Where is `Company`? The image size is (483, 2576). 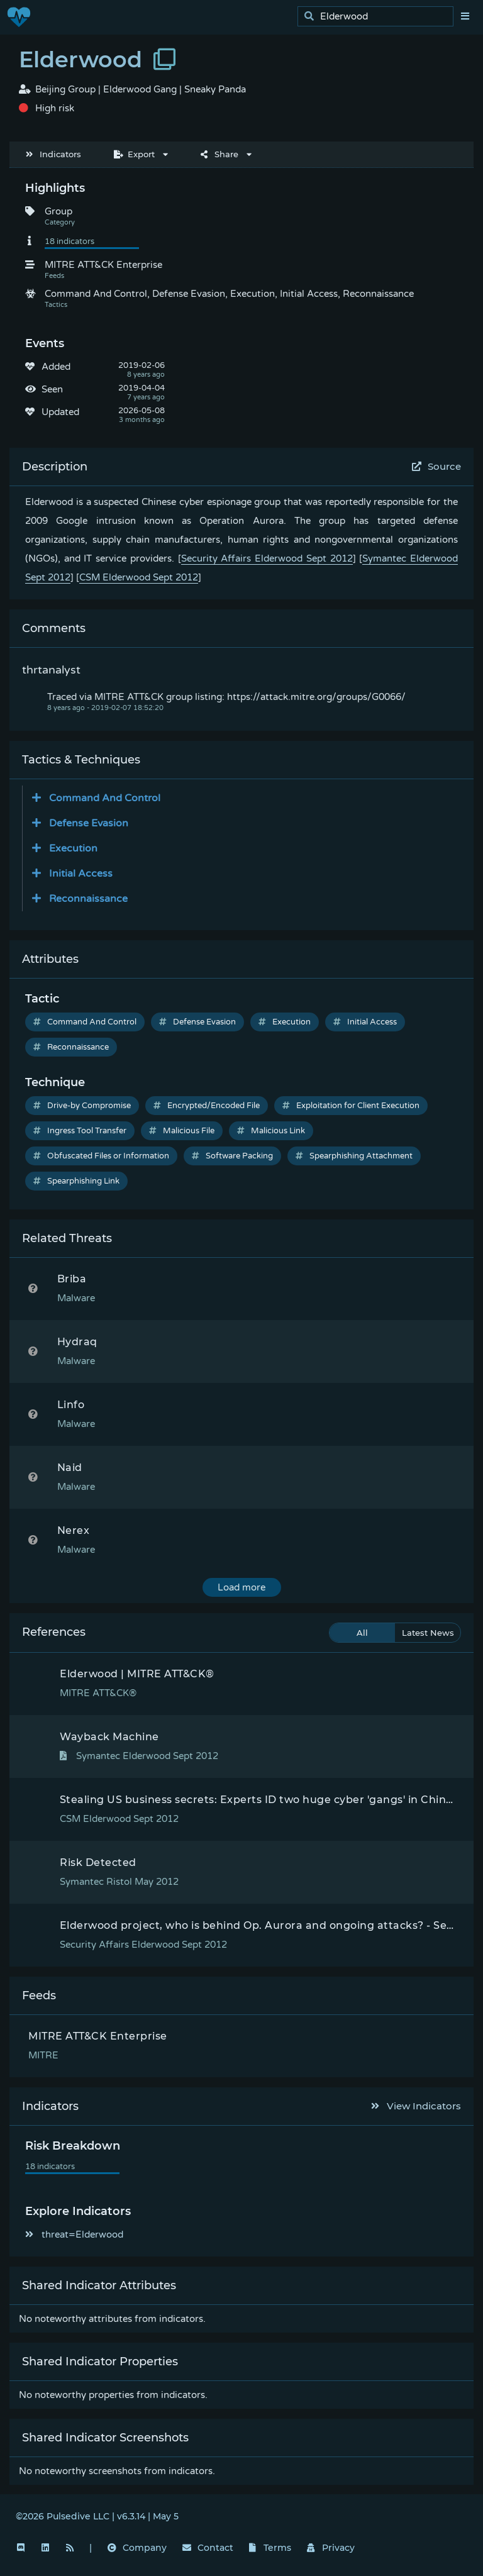 Company is located at coordinates (137, 2547).